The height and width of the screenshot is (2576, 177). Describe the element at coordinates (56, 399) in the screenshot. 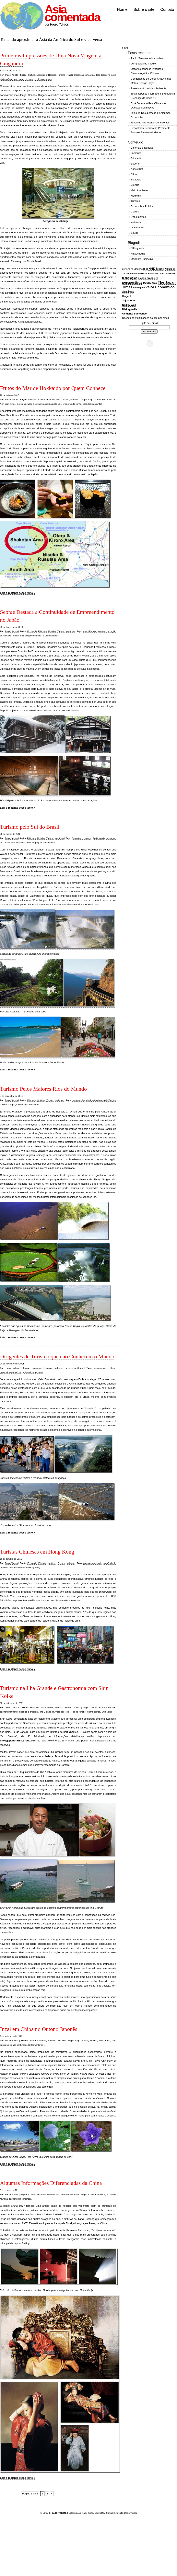

I see `Notícias` at that location.